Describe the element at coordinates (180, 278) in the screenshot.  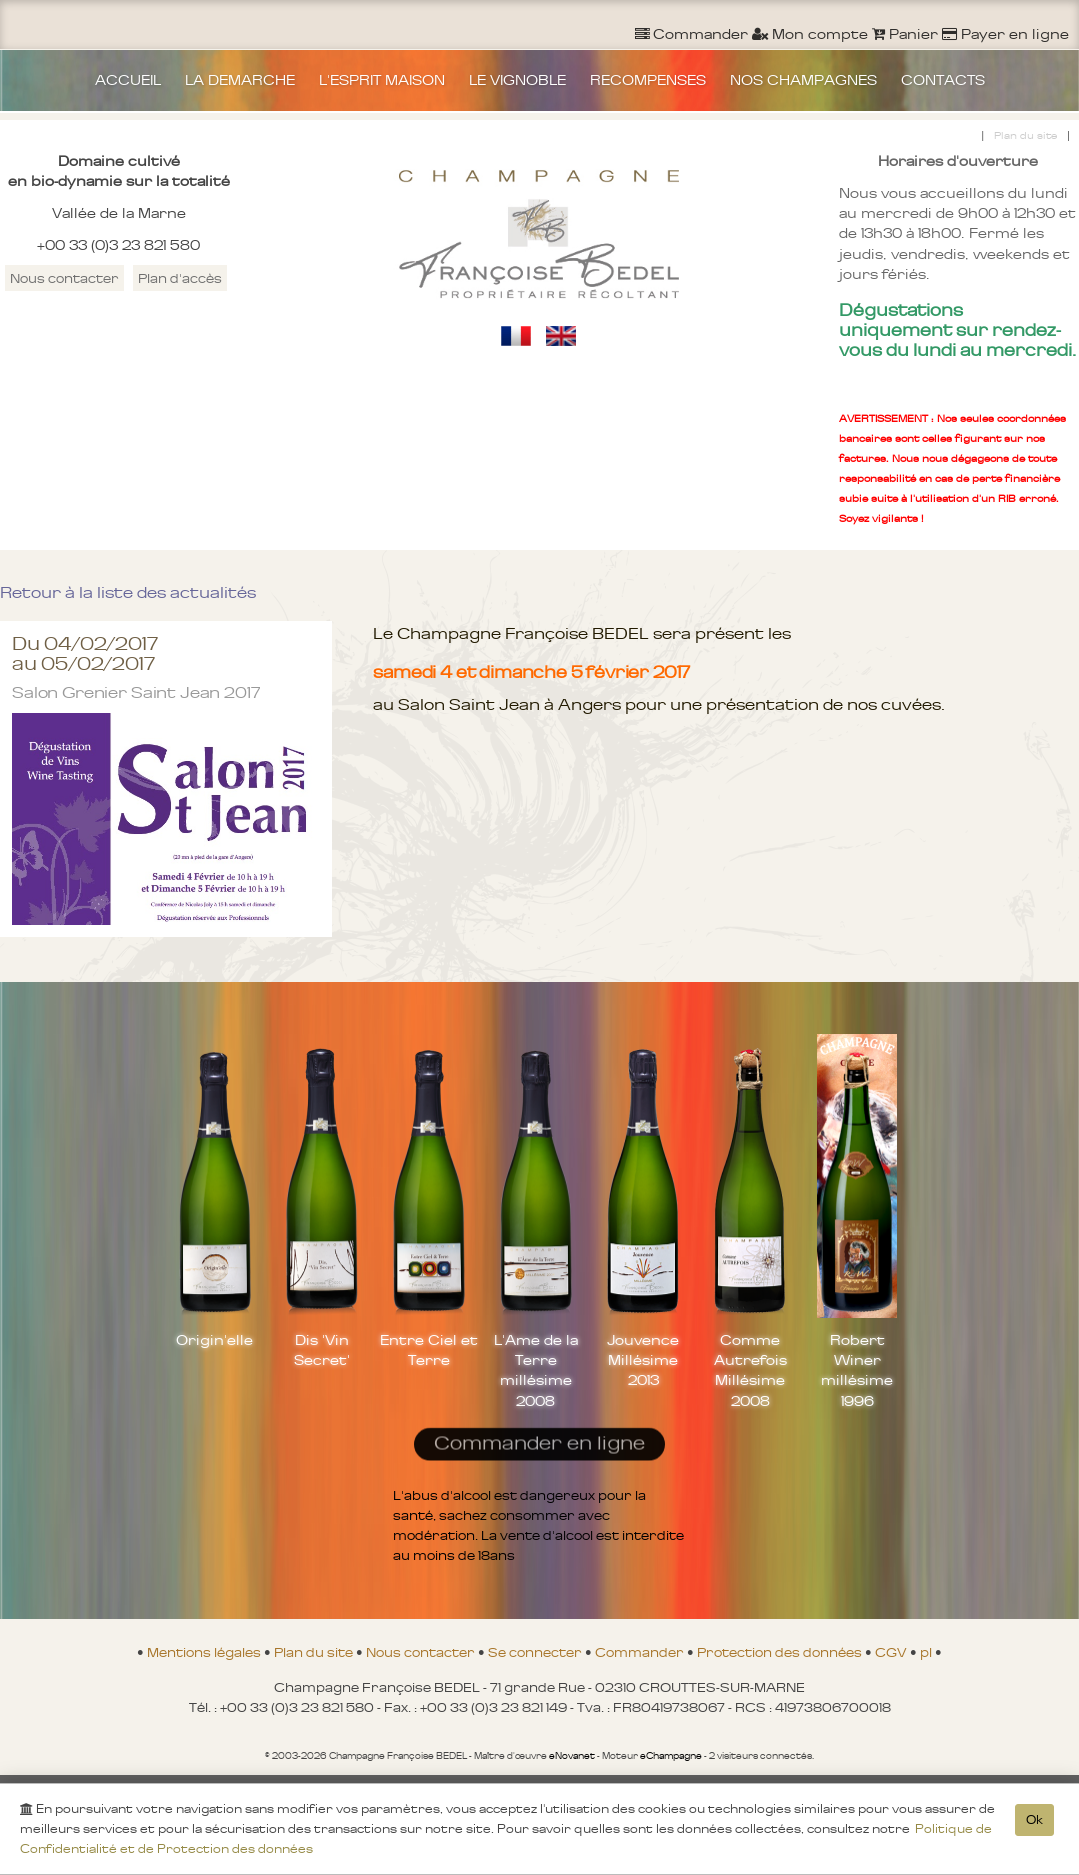
I see `Plan d'accès` at that location.